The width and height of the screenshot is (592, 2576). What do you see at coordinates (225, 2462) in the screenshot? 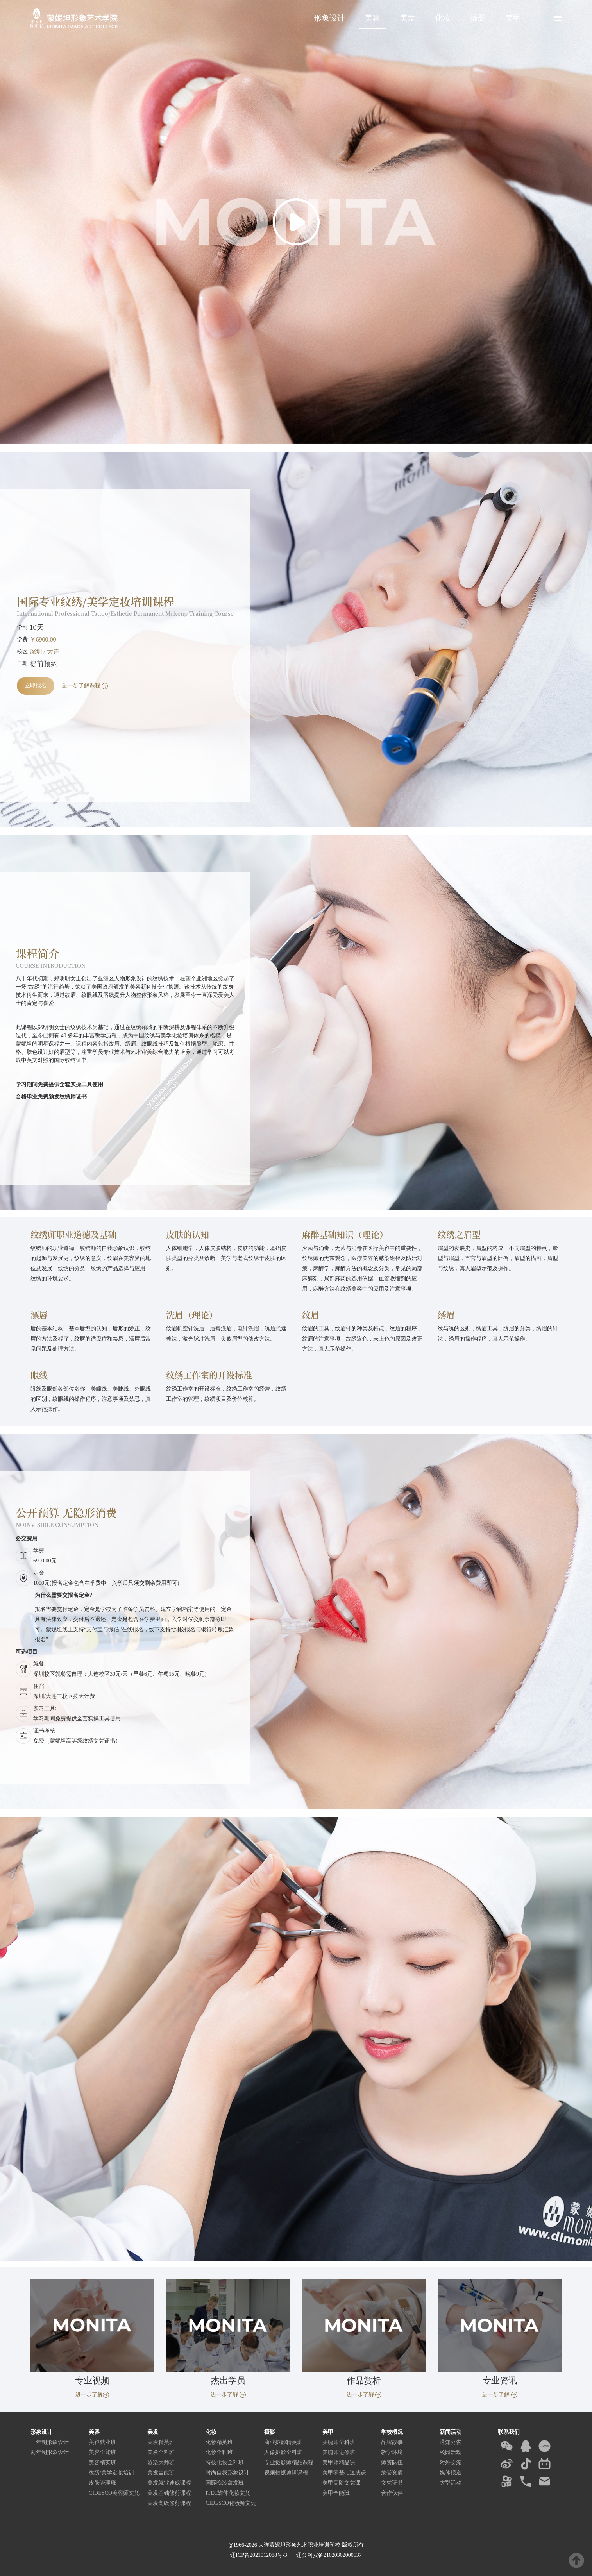
I see `特技化妆全科班` at bounding box center [225, 2462].